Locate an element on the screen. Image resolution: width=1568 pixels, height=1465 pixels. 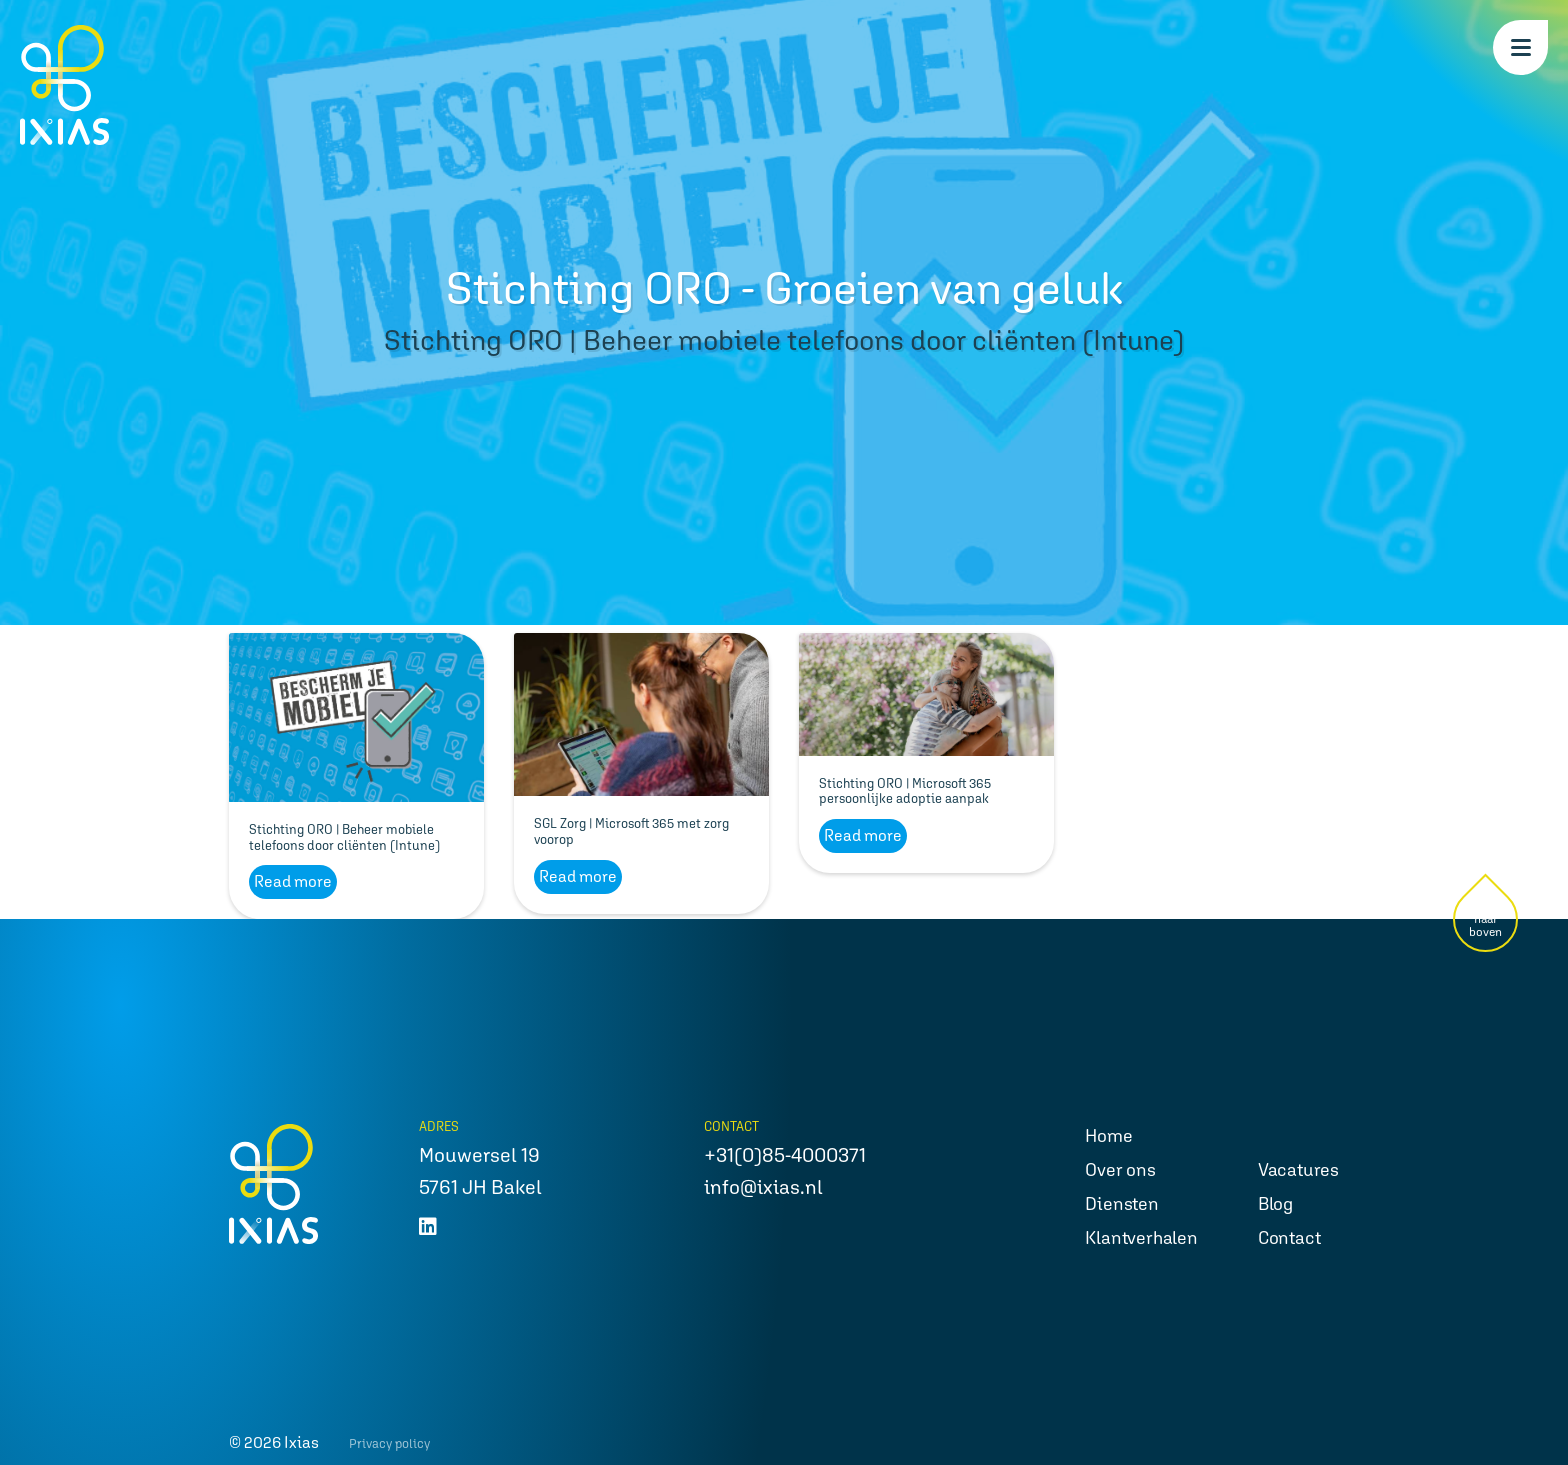
Privacy policy is located at coordinates (389, 1443).